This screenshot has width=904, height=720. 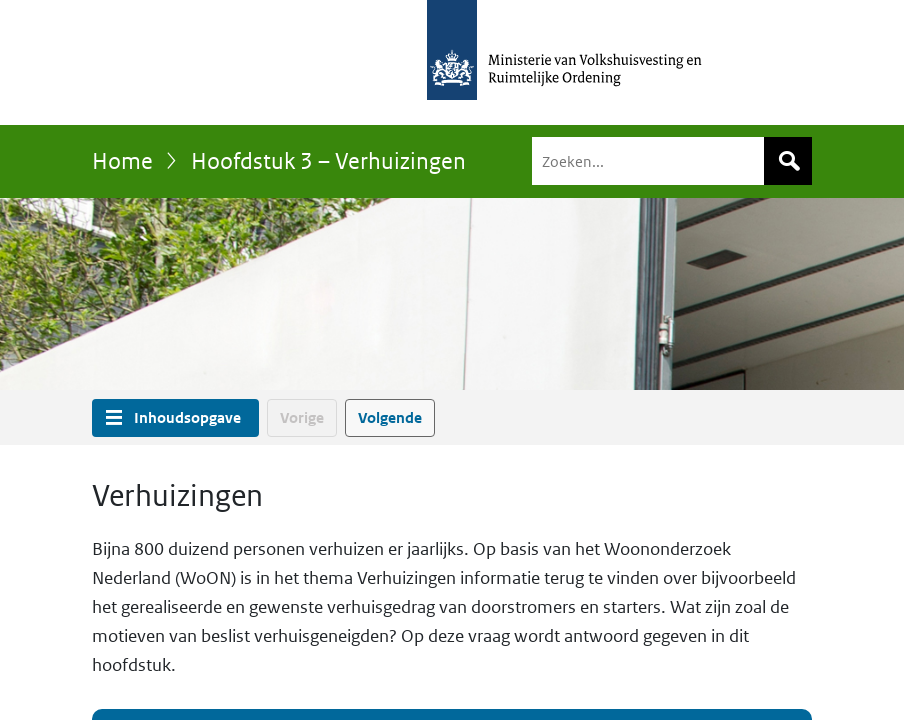 What do you see at coordinates (390, 417) in the screenshot?
I see `Volgende` at bounding box center [390, 417].